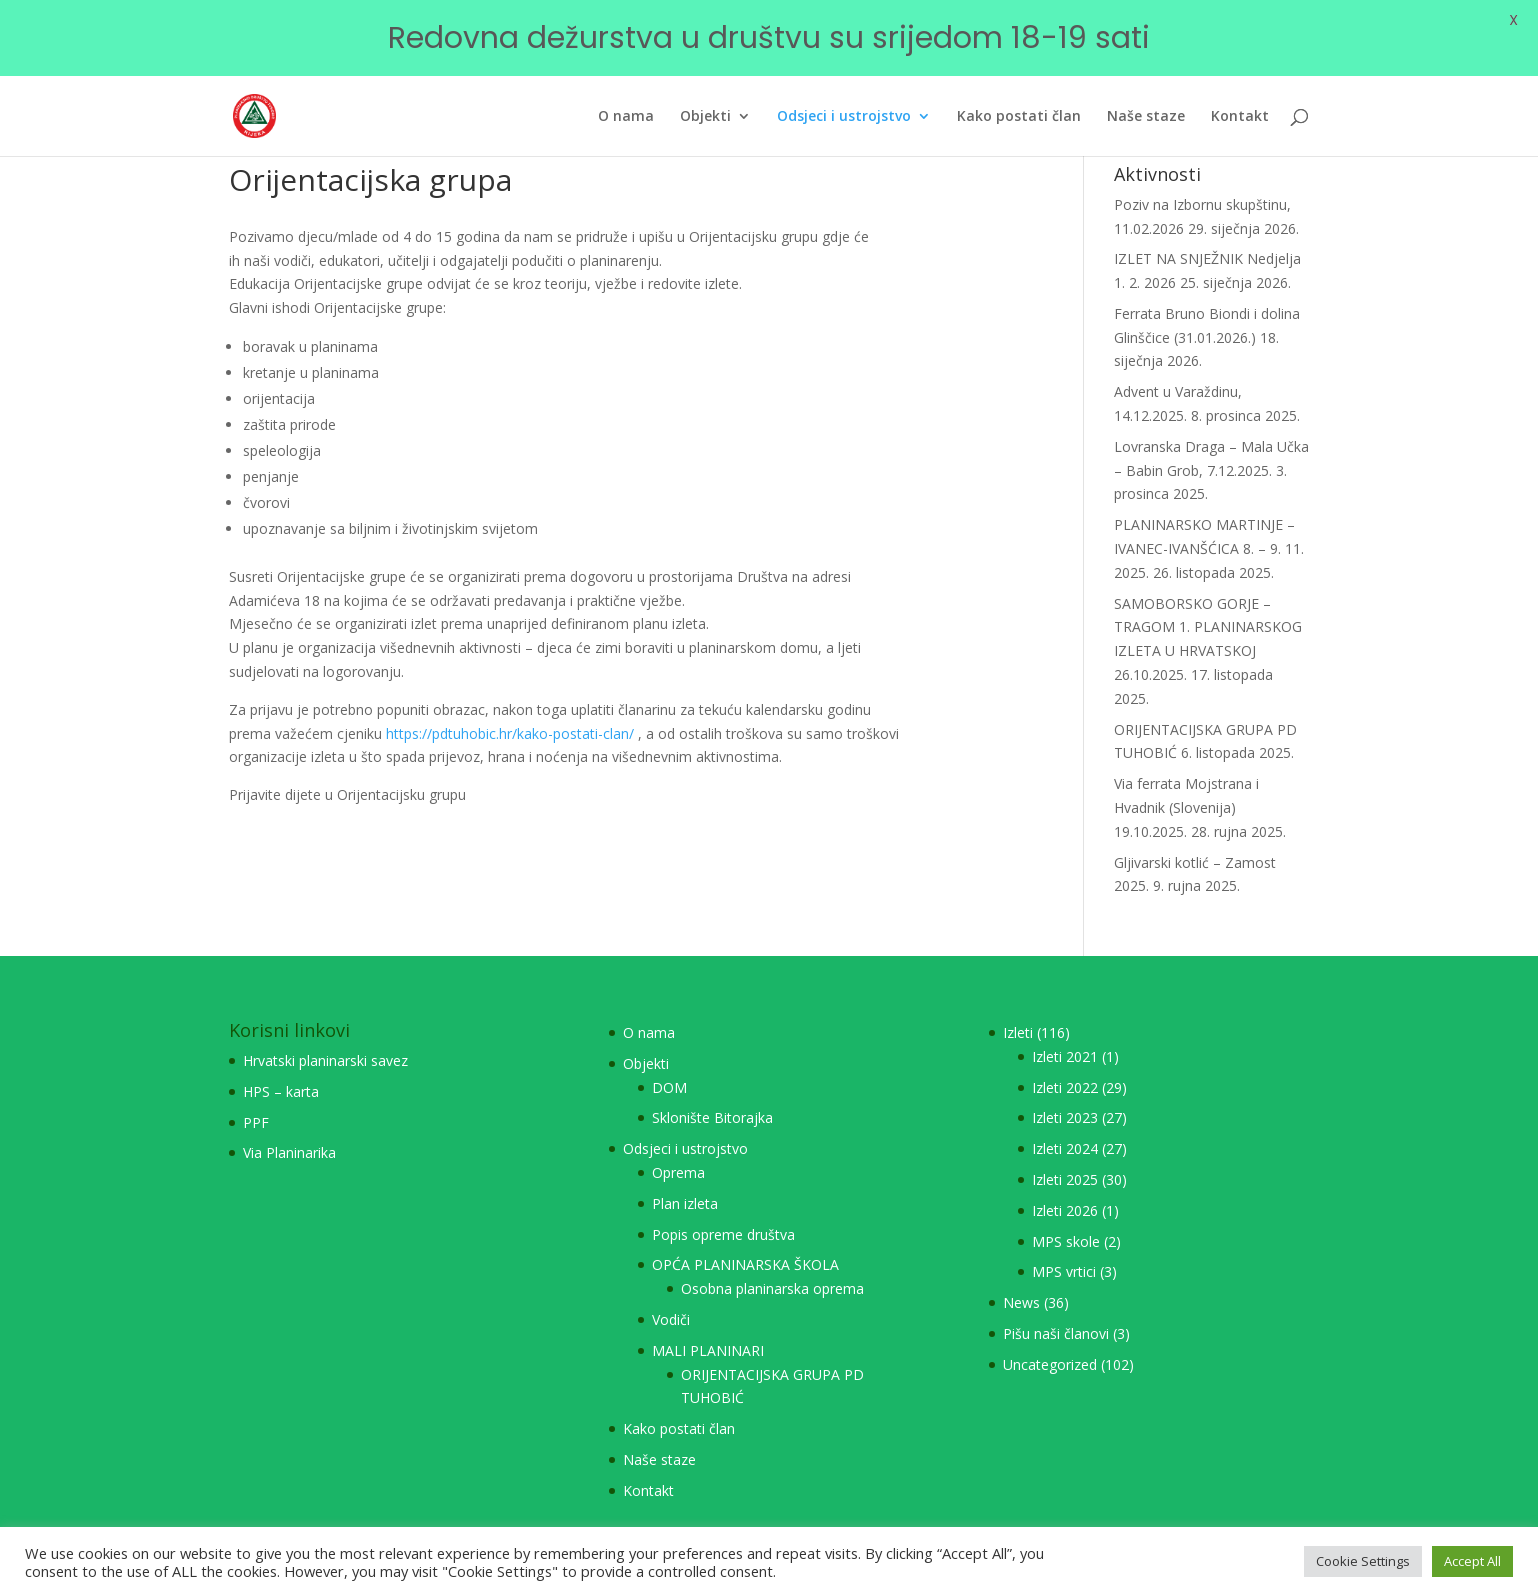 This screenshot has height=1596, width=1538. What do you see at coordinates (1064, 1245) in the screenshot?
I see `MPS vrtici` at bounding box center [1064, 1245].